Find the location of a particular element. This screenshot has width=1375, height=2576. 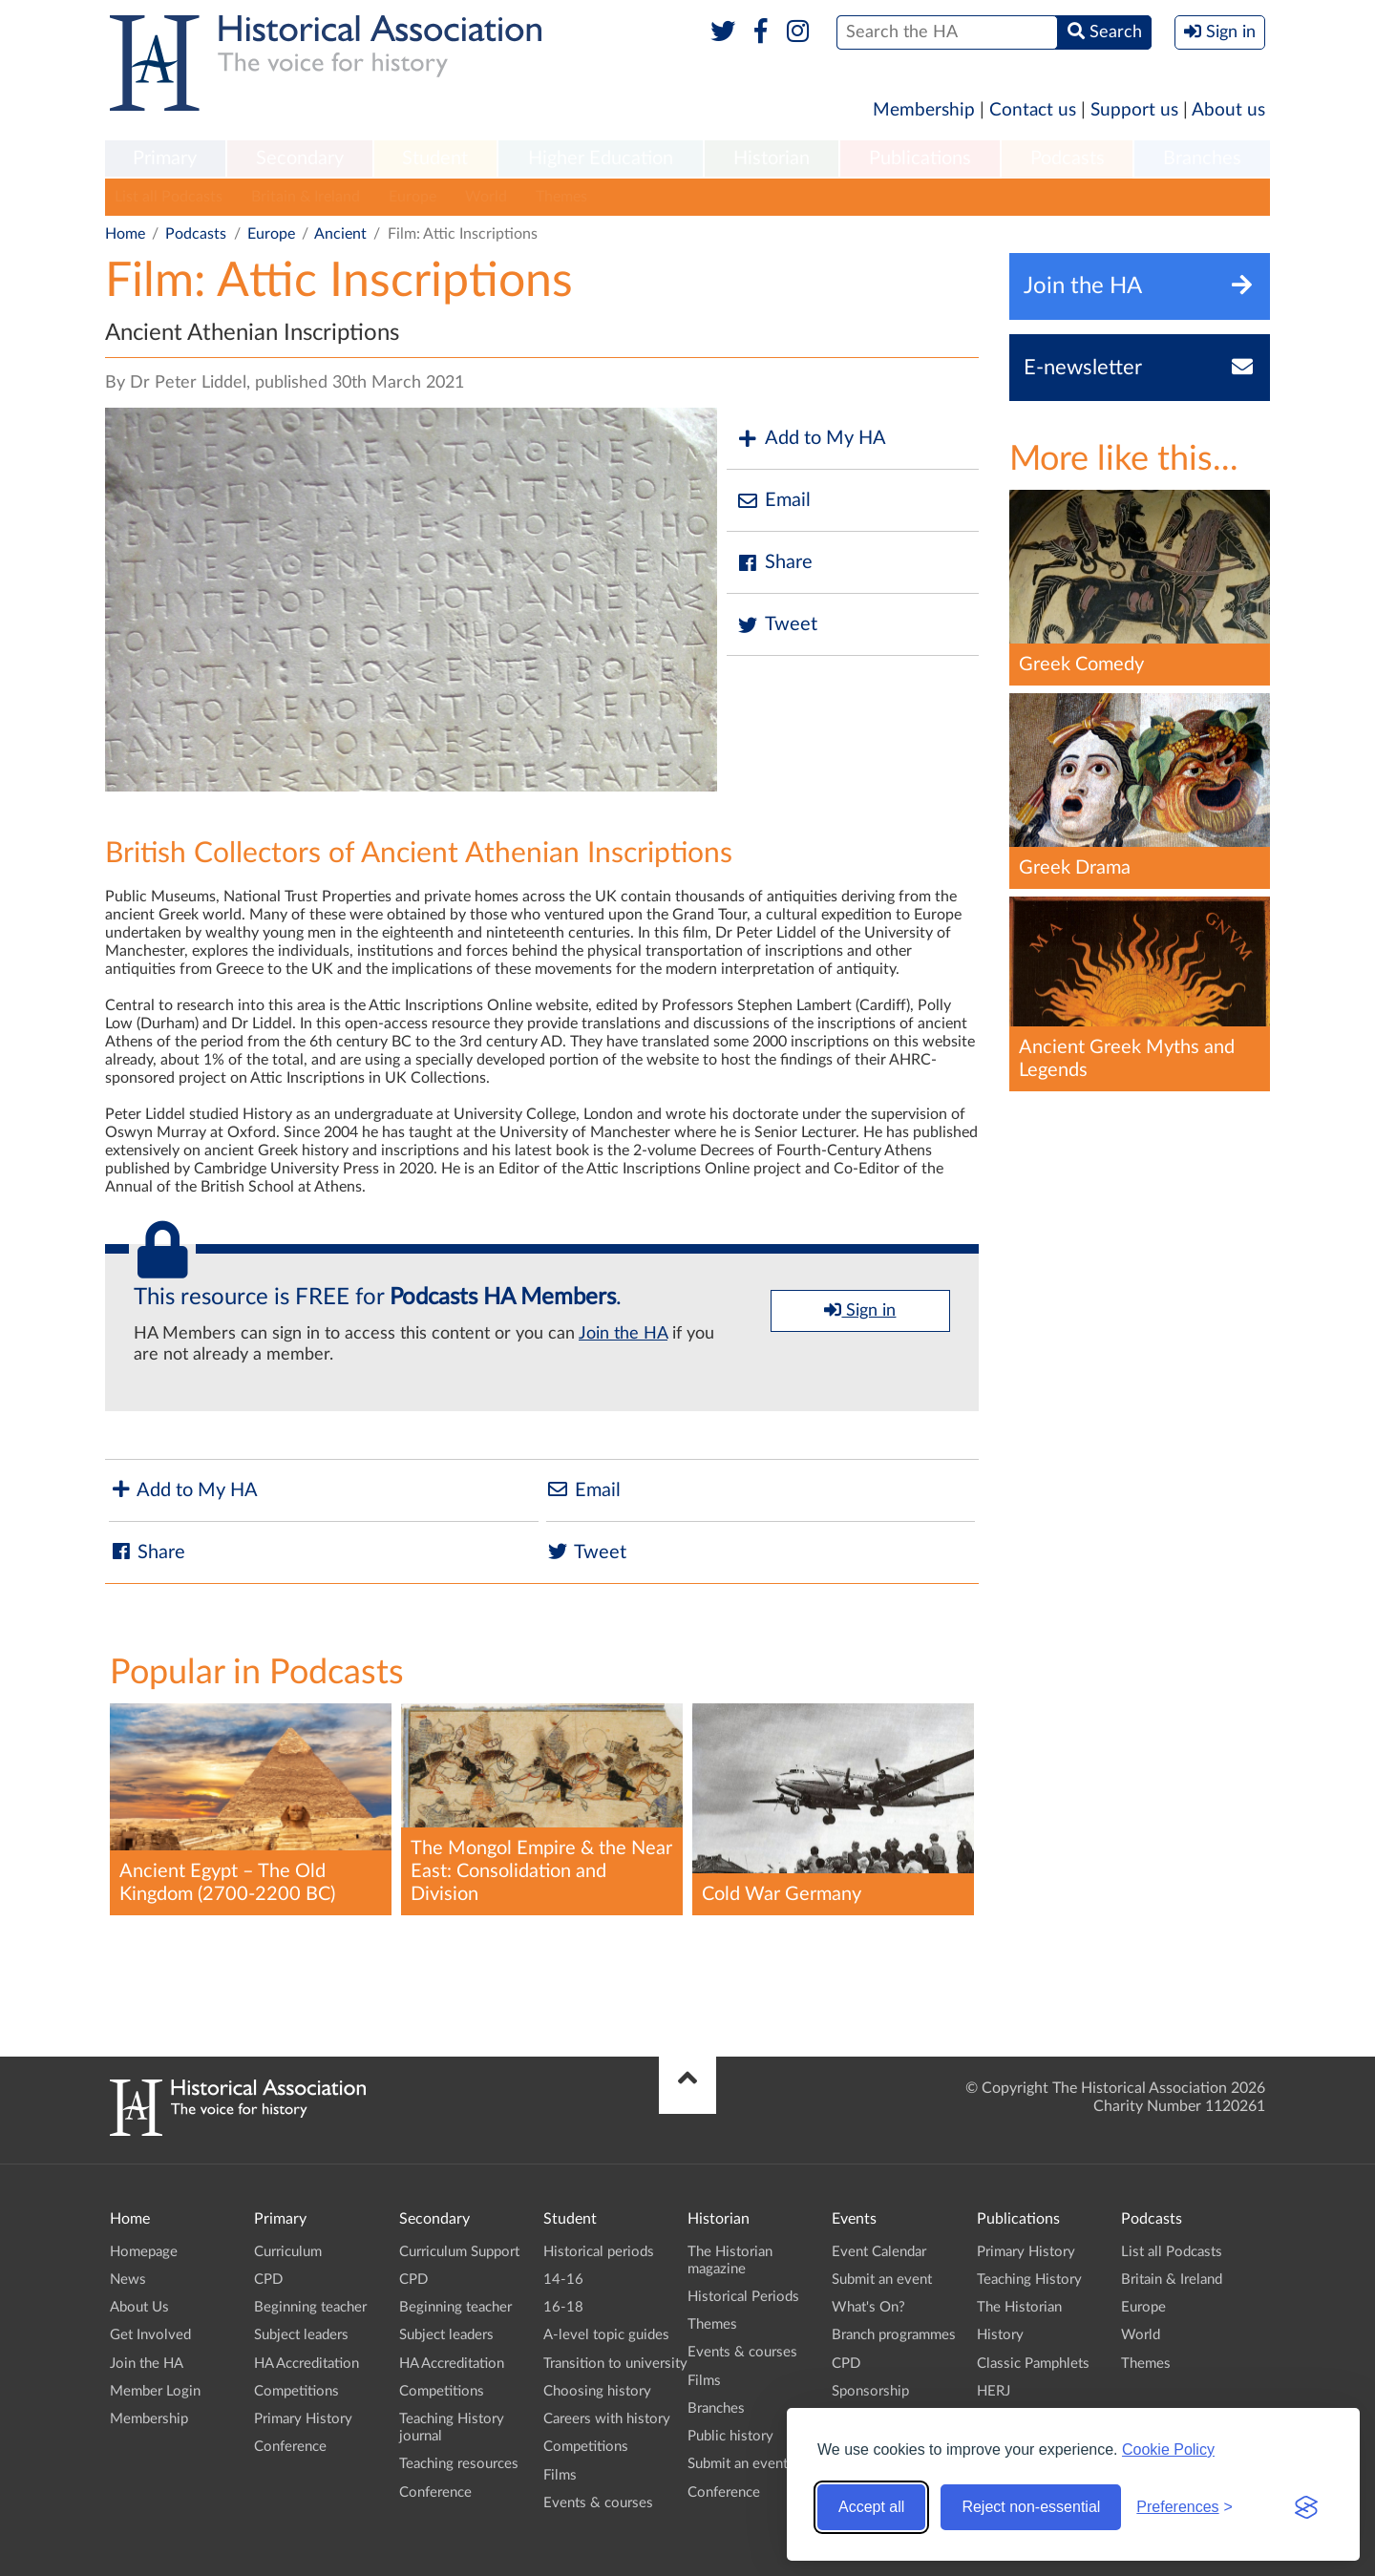

Films is located at coordinates (560, 2475).